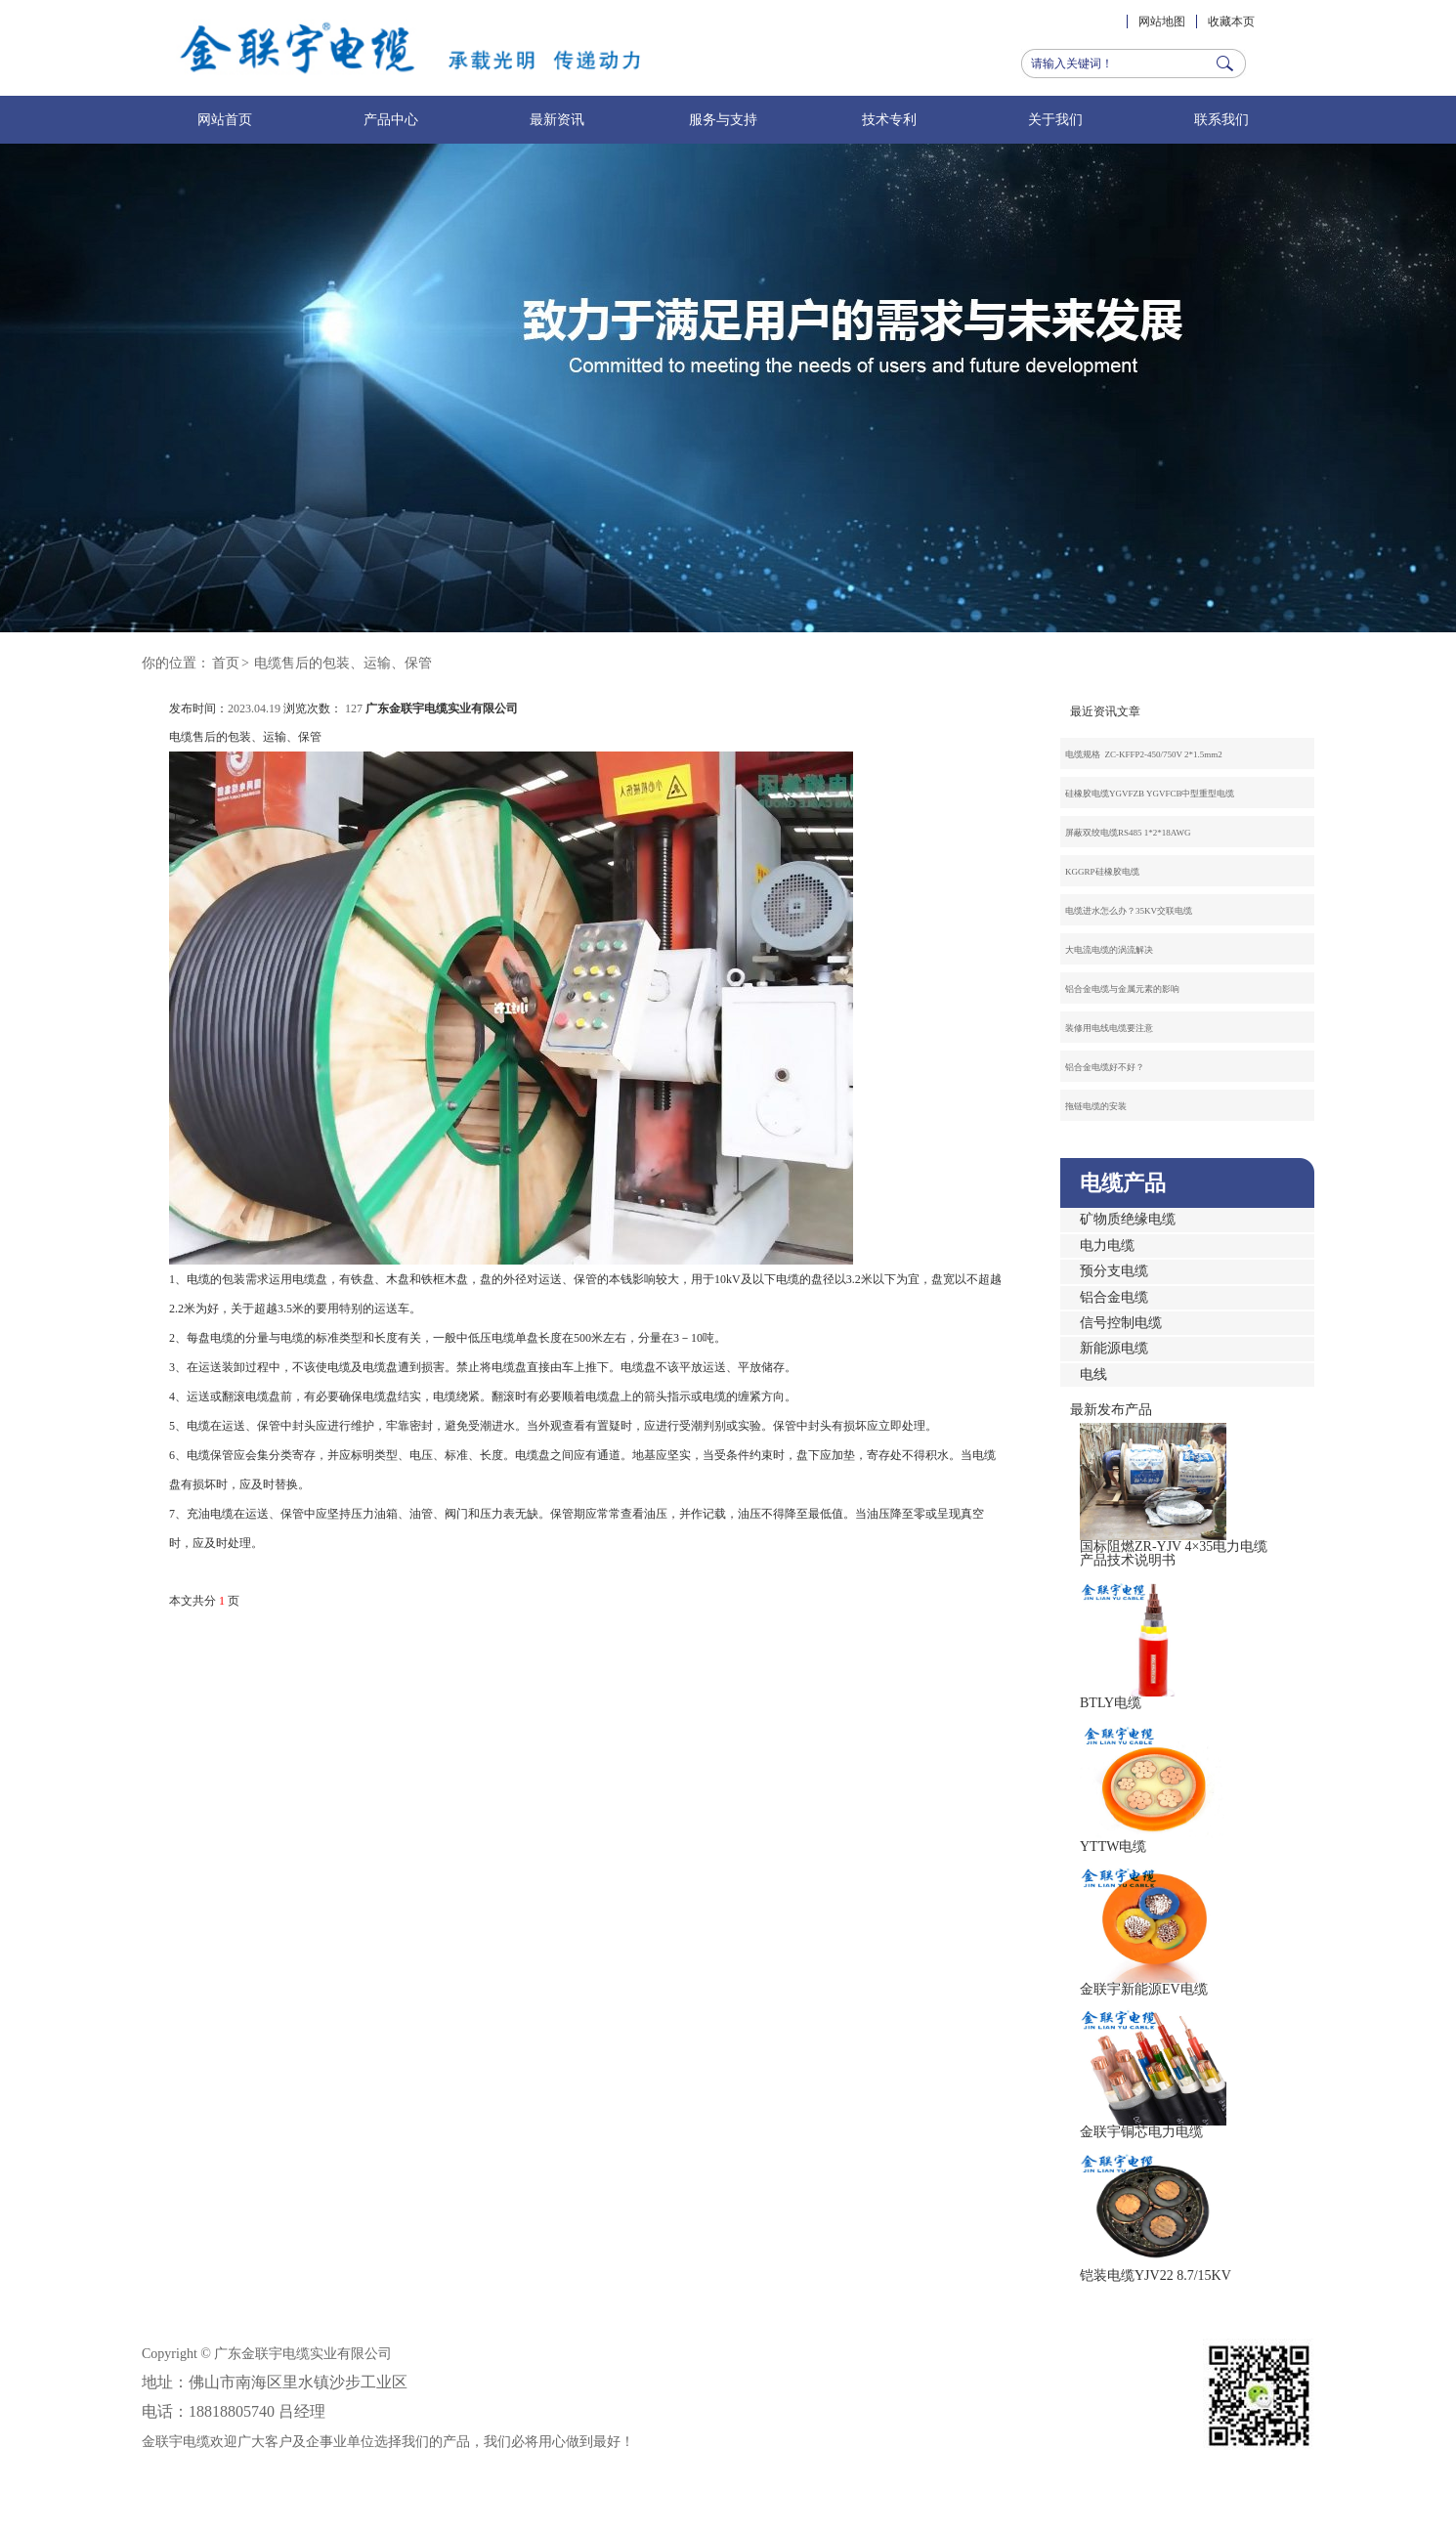 This screenshot has height=2534, width=1456. Describe the element at coordinates (889, 119) in the screenshot. I see `技术专利` at that location.